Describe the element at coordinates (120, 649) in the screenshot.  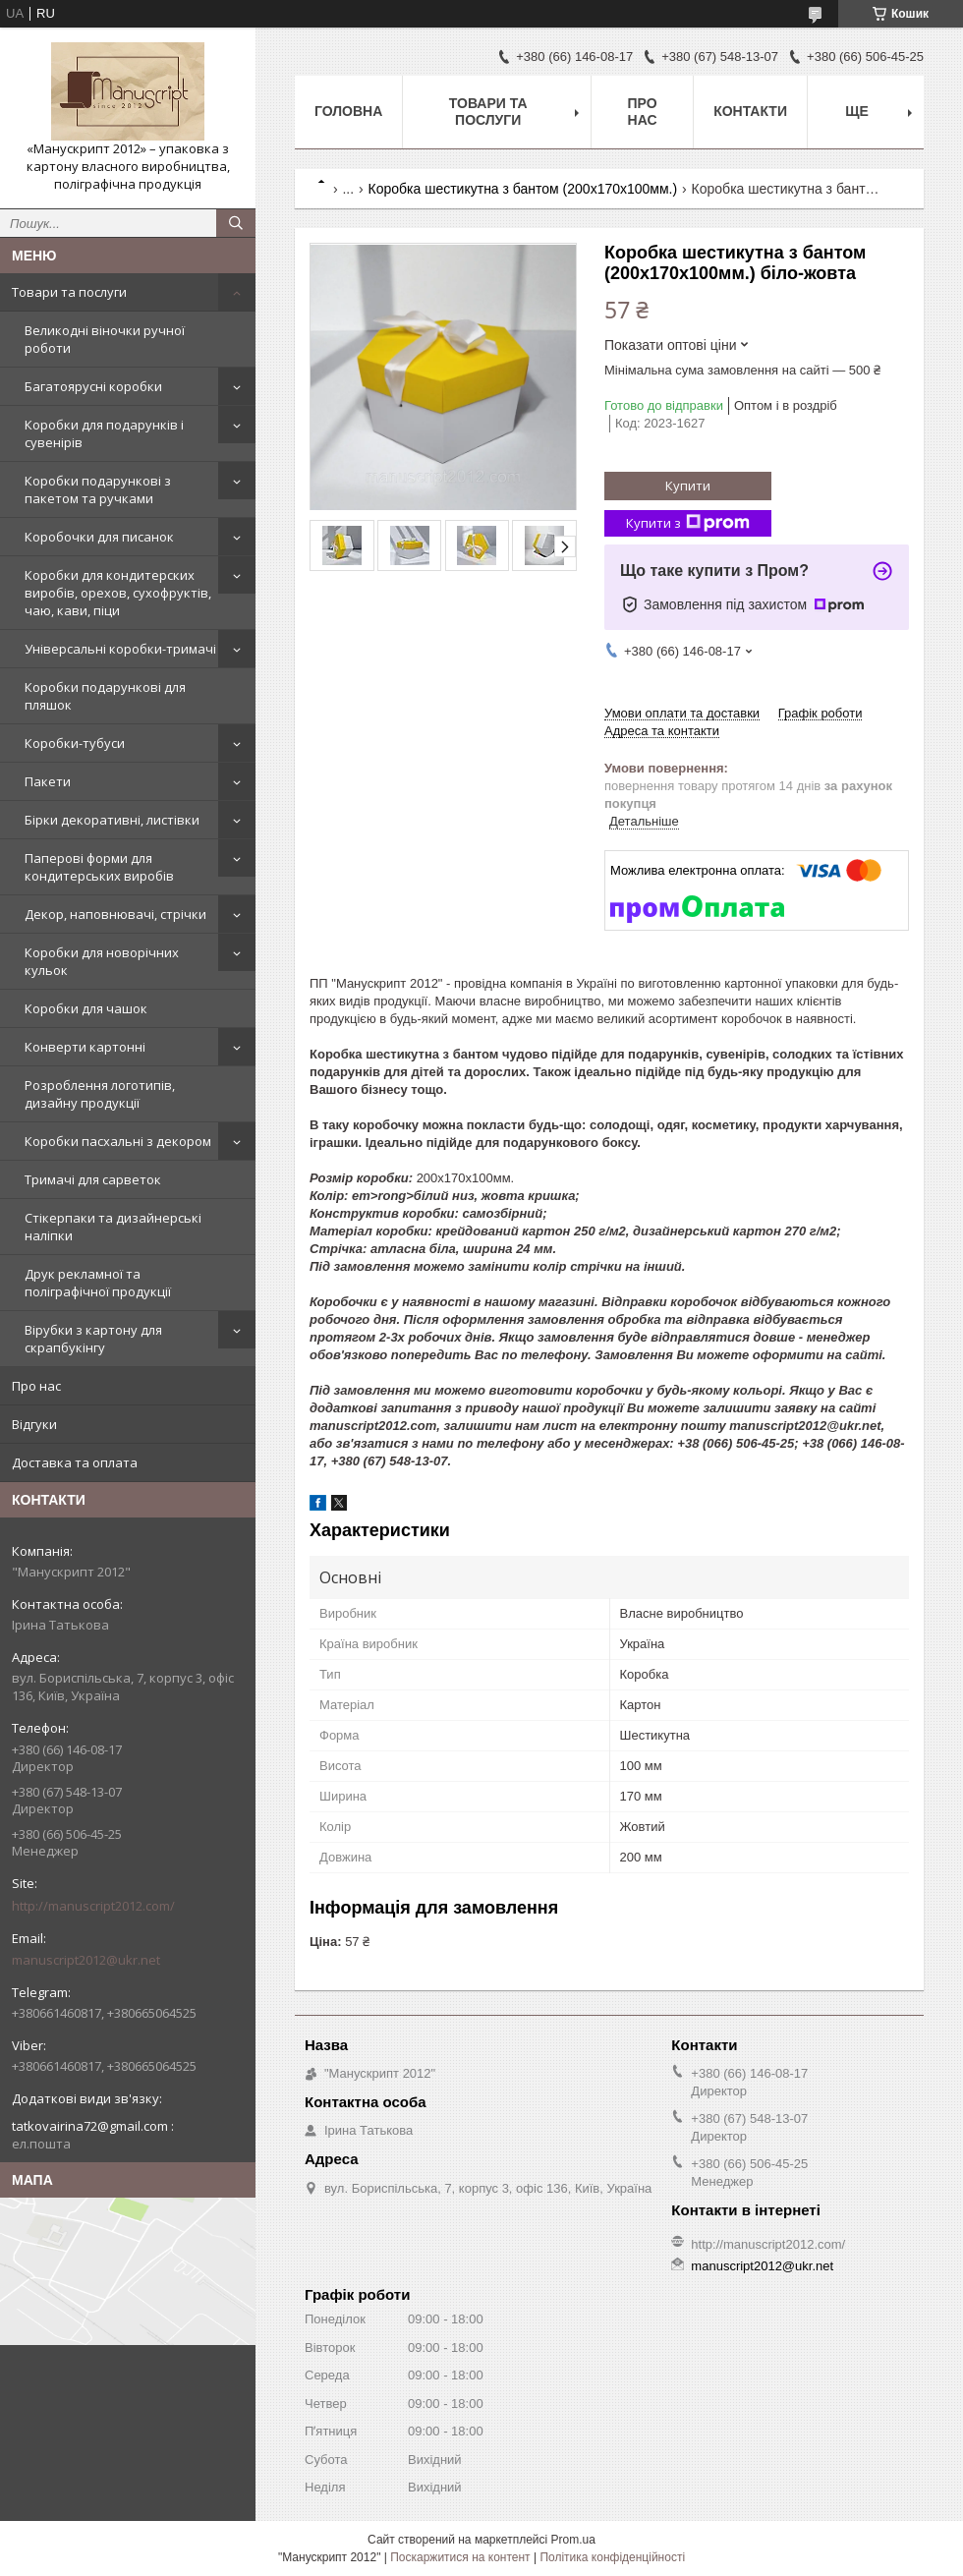
I see `Універсальні коробки-тримачі` at that location.